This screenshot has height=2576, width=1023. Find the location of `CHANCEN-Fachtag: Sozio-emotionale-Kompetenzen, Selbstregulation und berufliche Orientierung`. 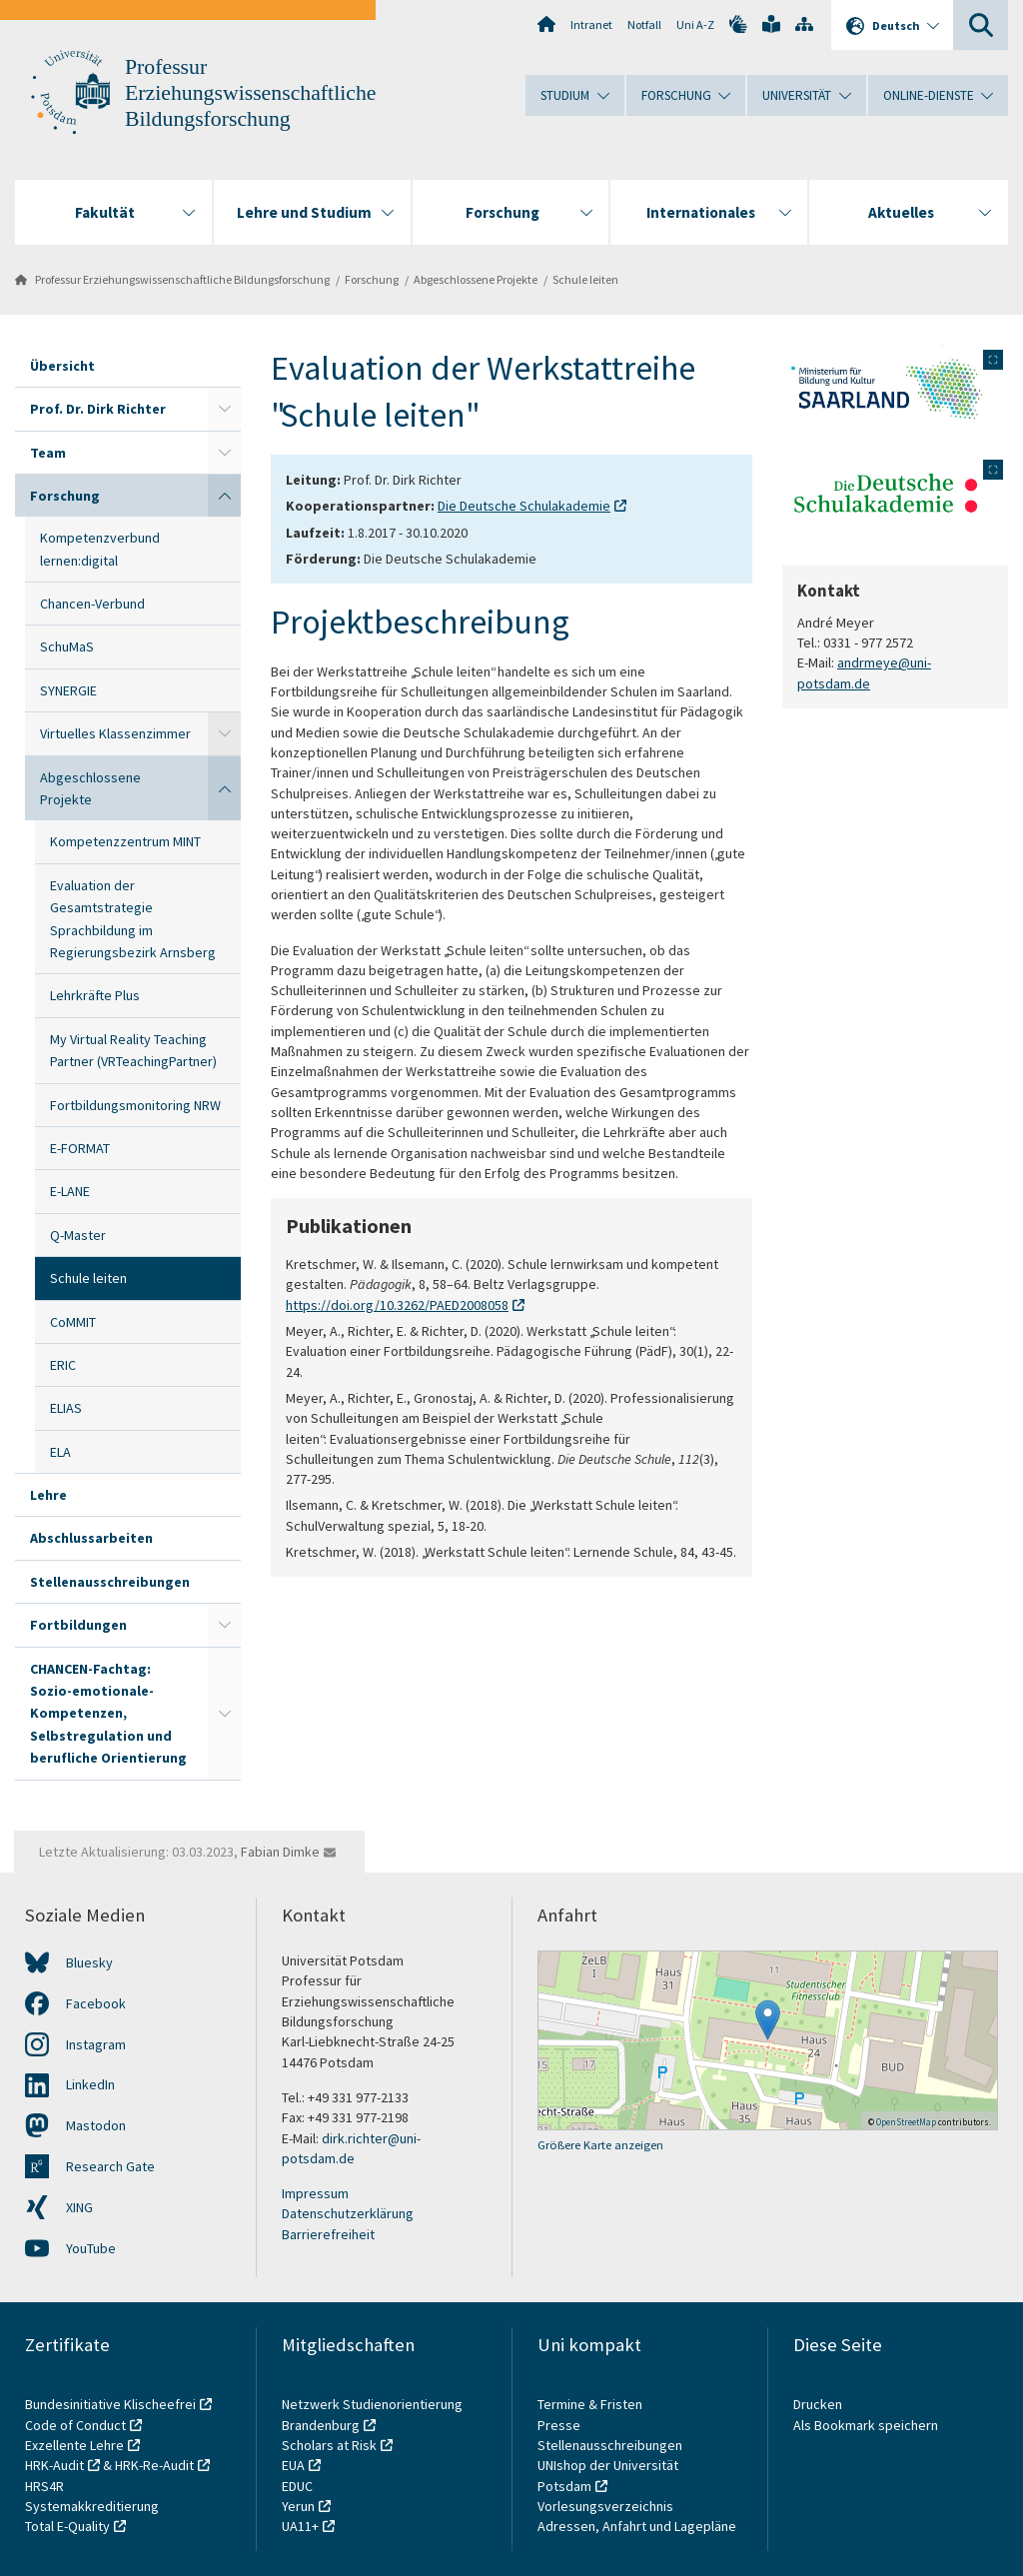

CHANCEN-Fachtag: Sozio-emotionale-Kompetenzen, Selbstregulation und berufliche Orientierung is located at coordinates (108, 1714).